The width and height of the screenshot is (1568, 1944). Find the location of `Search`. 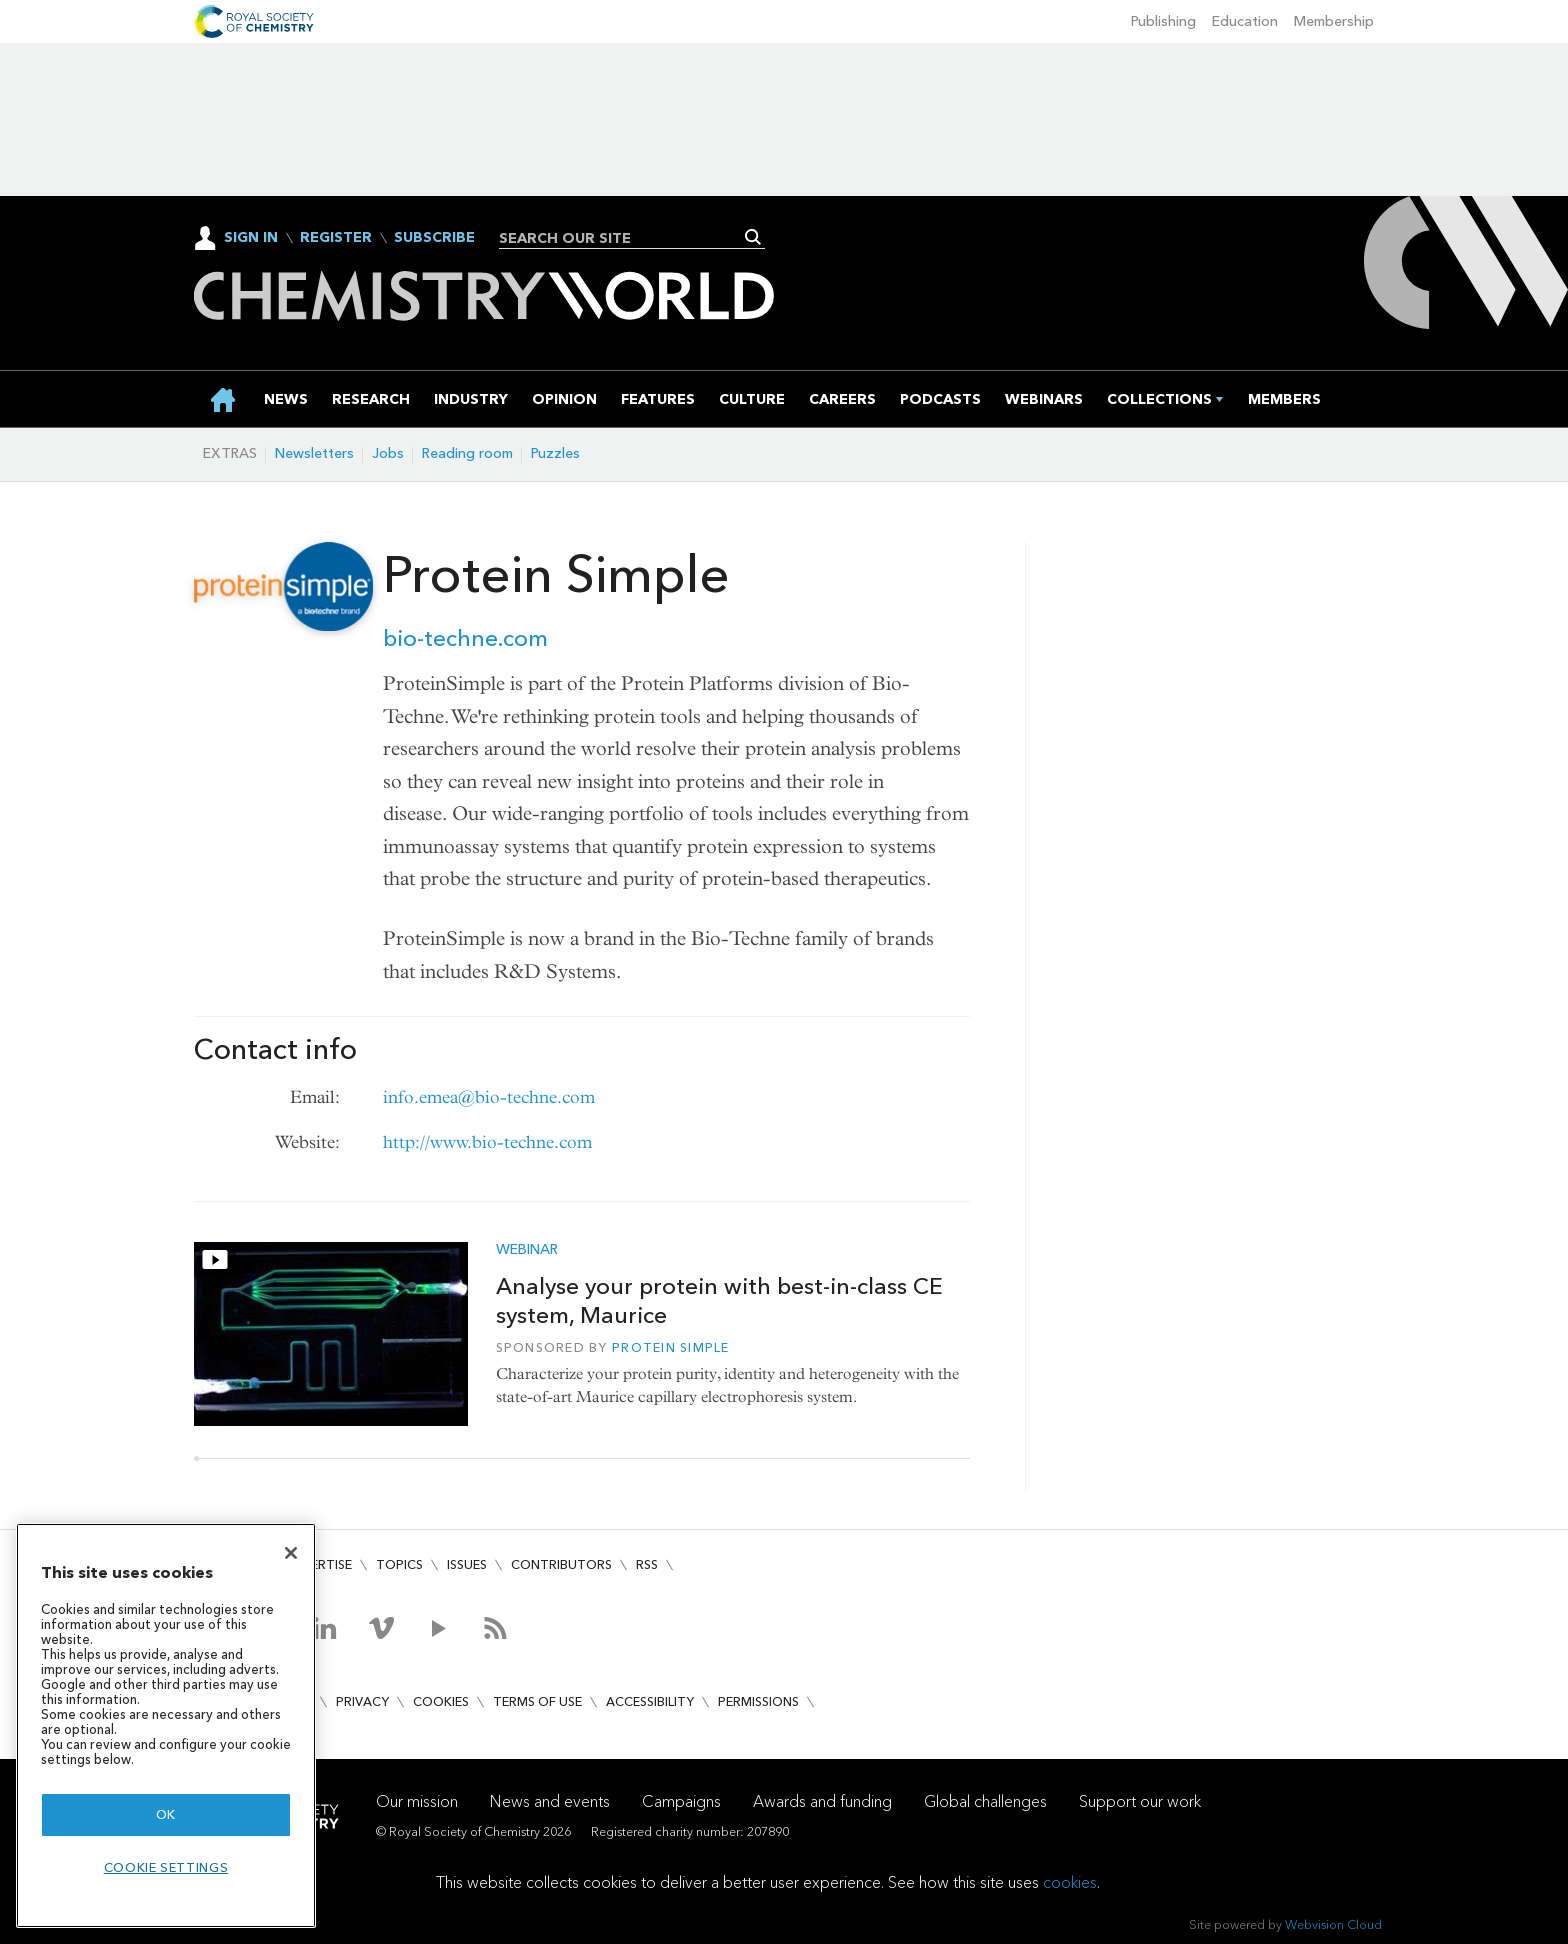

Search is located at coordinates (753, 237).